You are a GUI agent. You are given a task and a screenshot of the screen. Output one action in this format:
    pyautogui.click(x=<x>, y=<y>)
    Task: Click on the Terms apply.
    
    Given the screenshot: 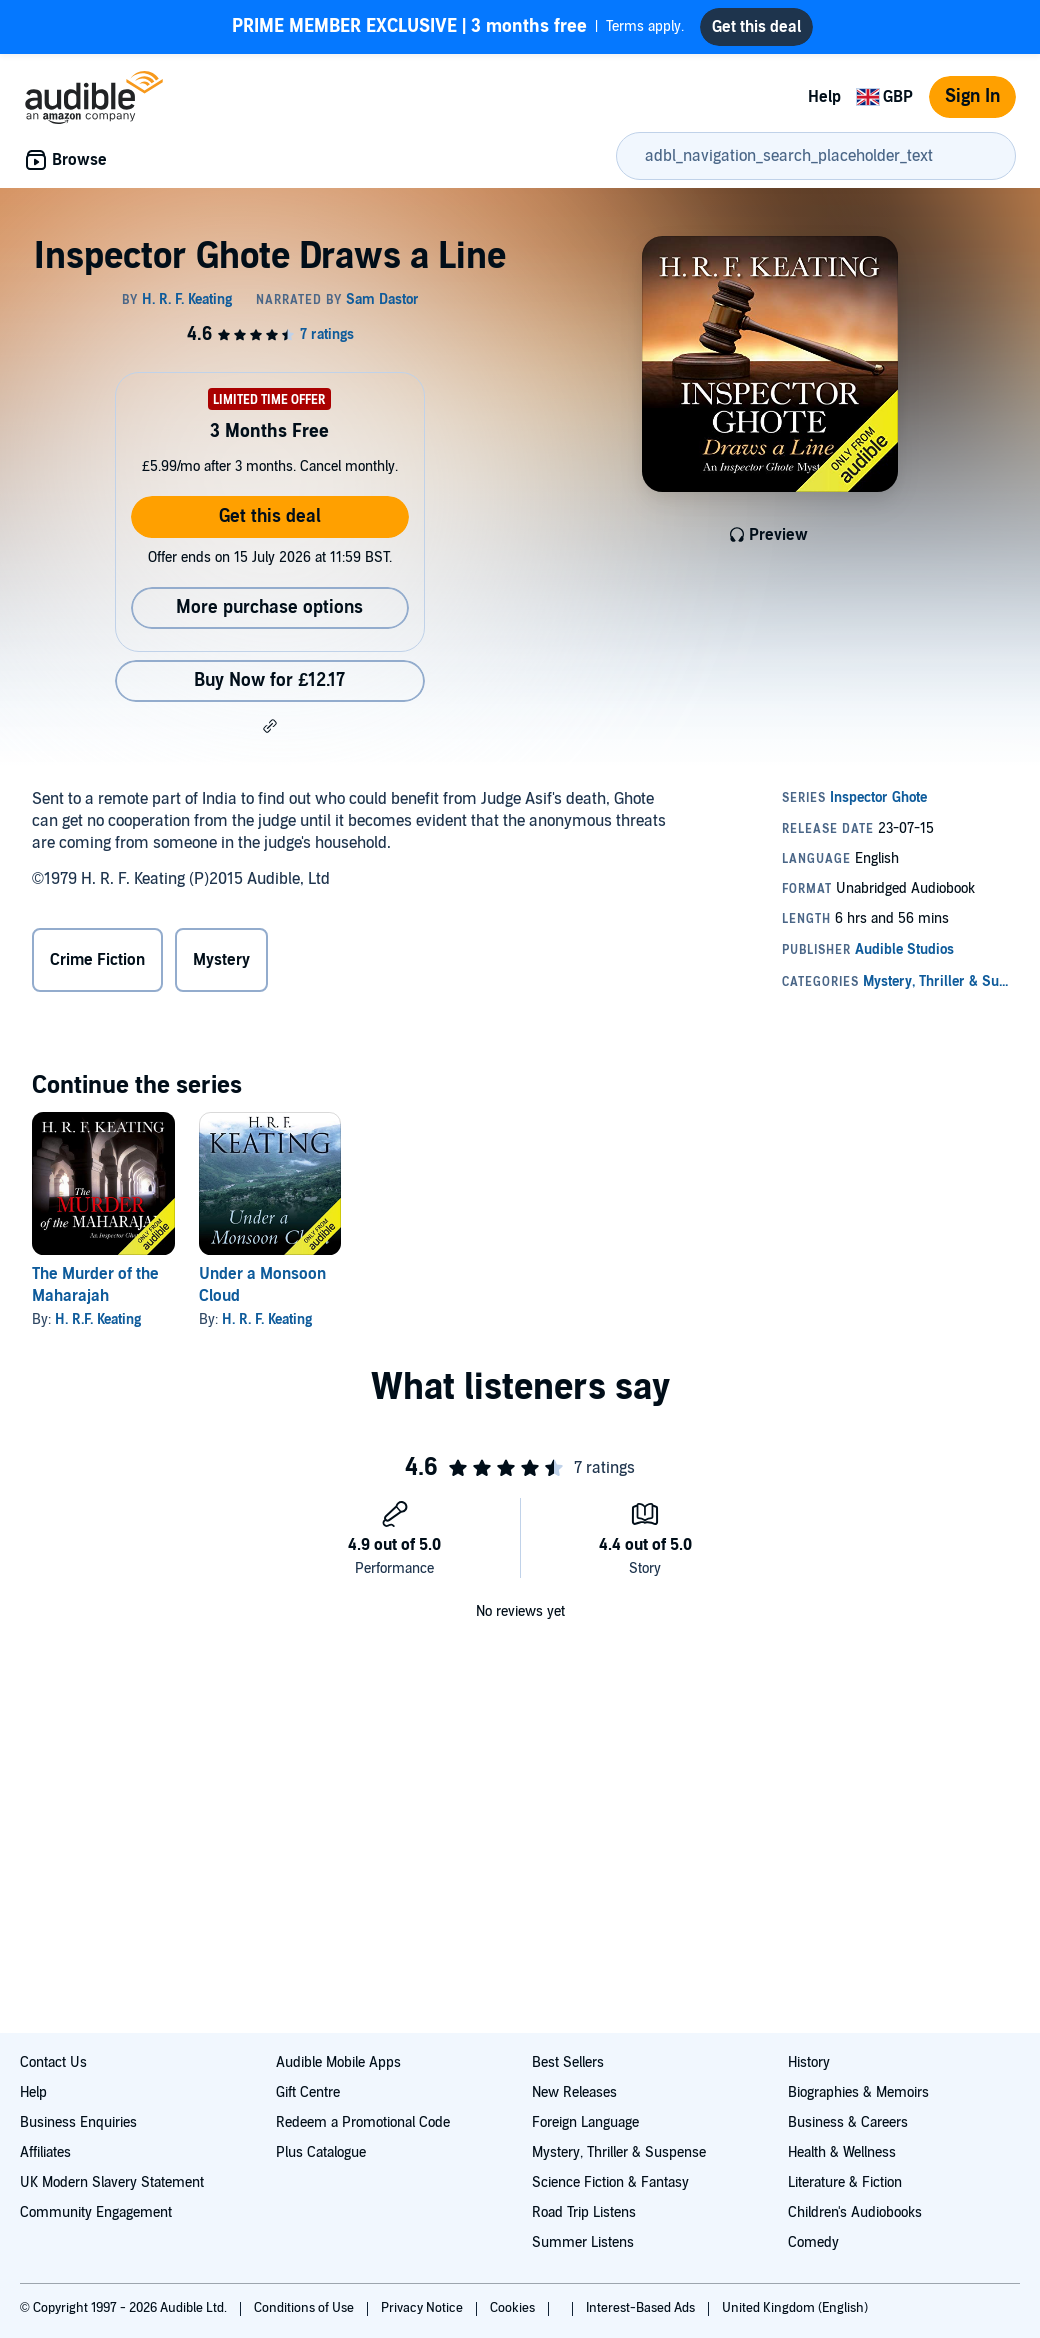 What is the action you would take?
    pyautogui.click(x=458, y=27)
    